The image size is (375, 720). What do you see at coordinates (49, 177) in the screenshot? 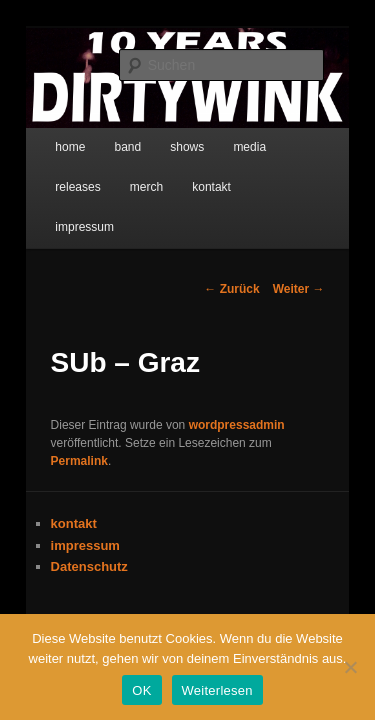
I see `merch` at bounding box center [49, 177].